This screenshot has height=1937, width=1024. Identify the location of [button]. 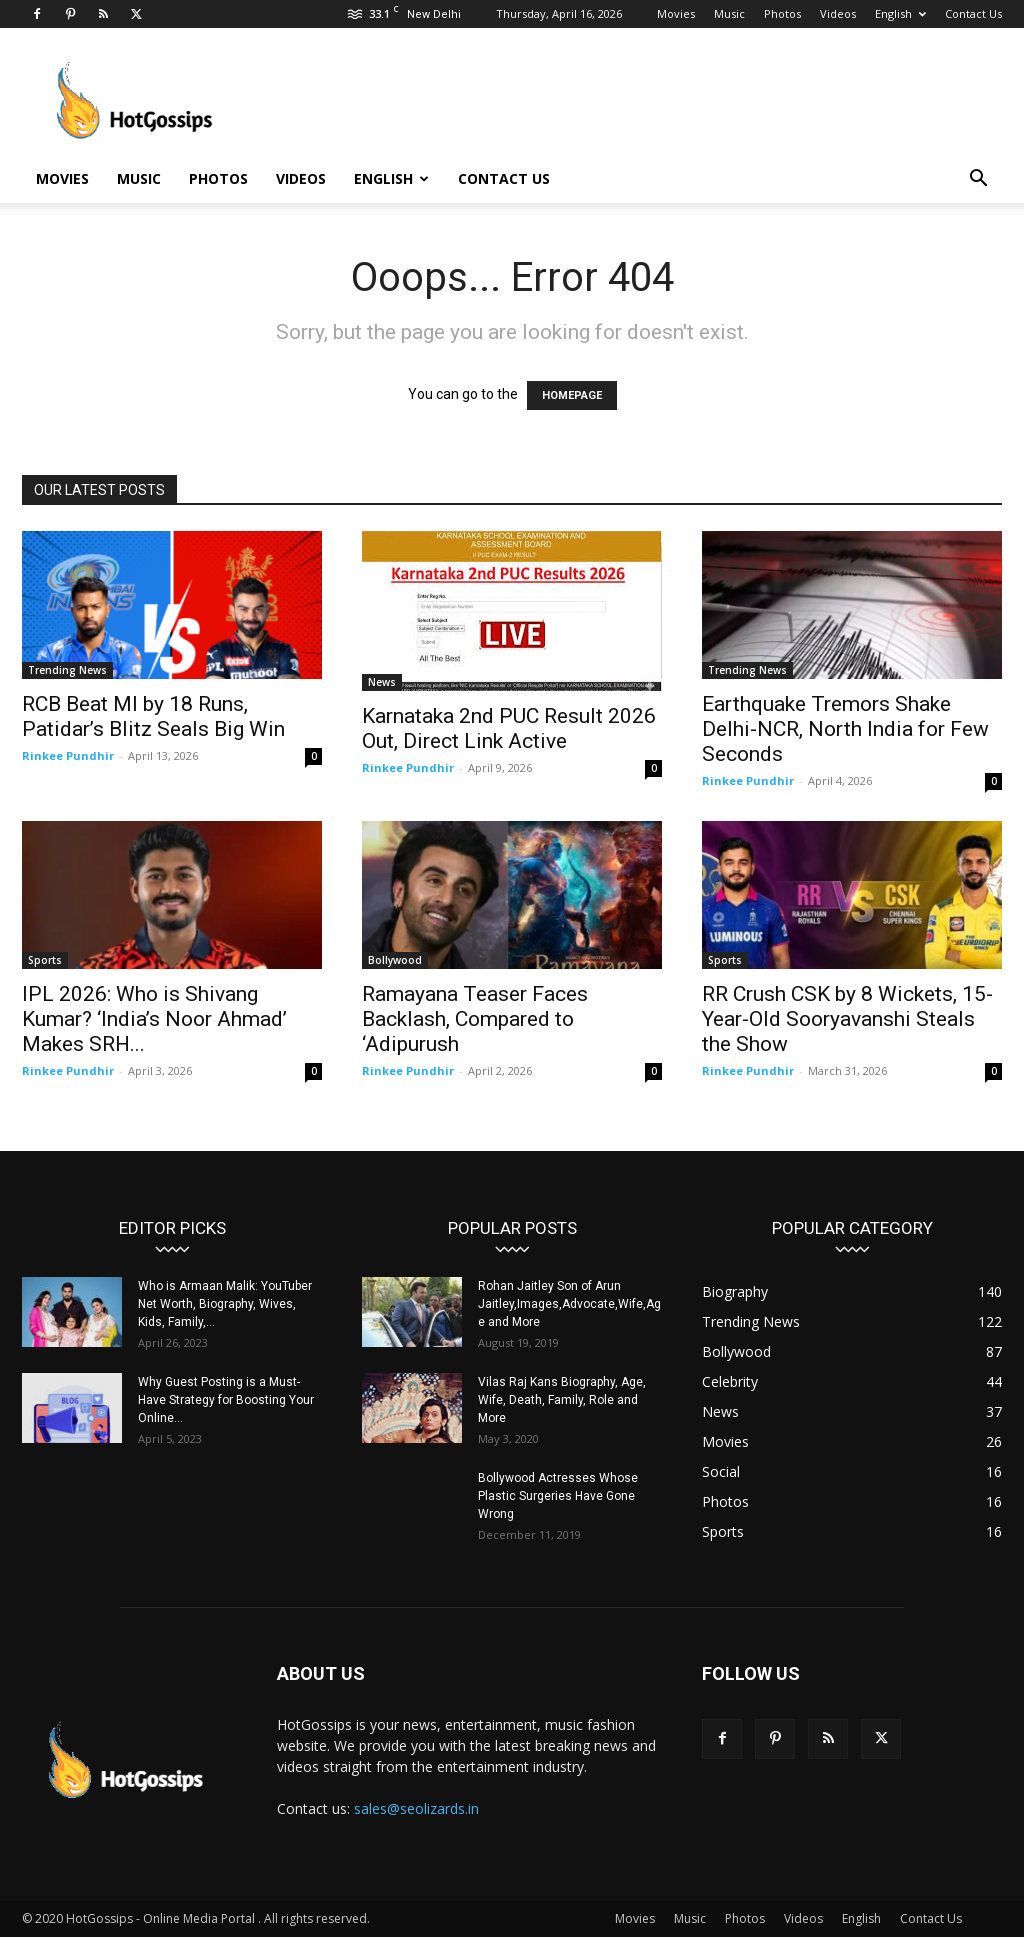
(978, 180).